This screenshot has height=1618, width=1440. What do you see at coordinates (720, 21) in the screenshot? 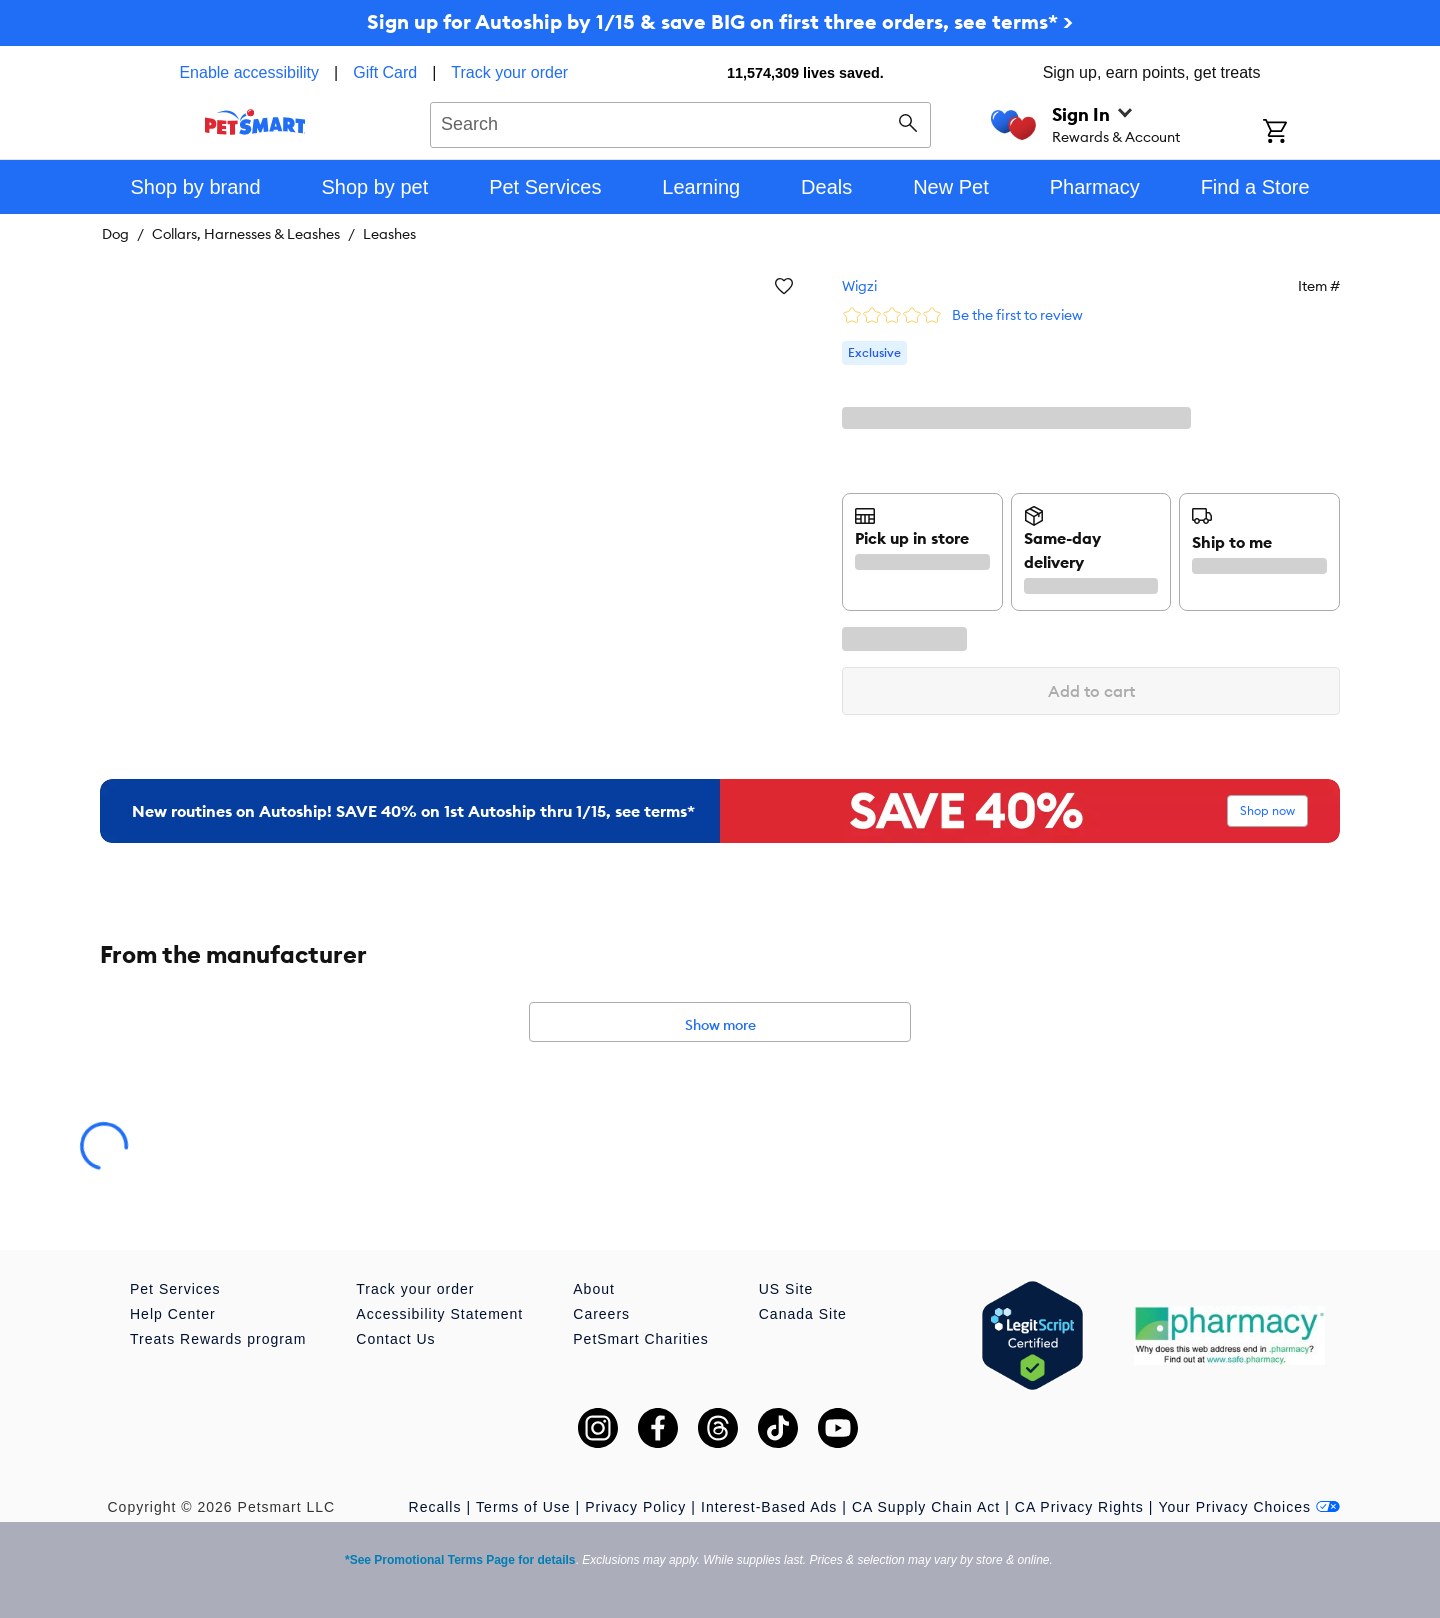
I see `Sign up for Autoship by 1/15 & save BIG on first three orders, see terms* >` at bounding box center [720, 21].